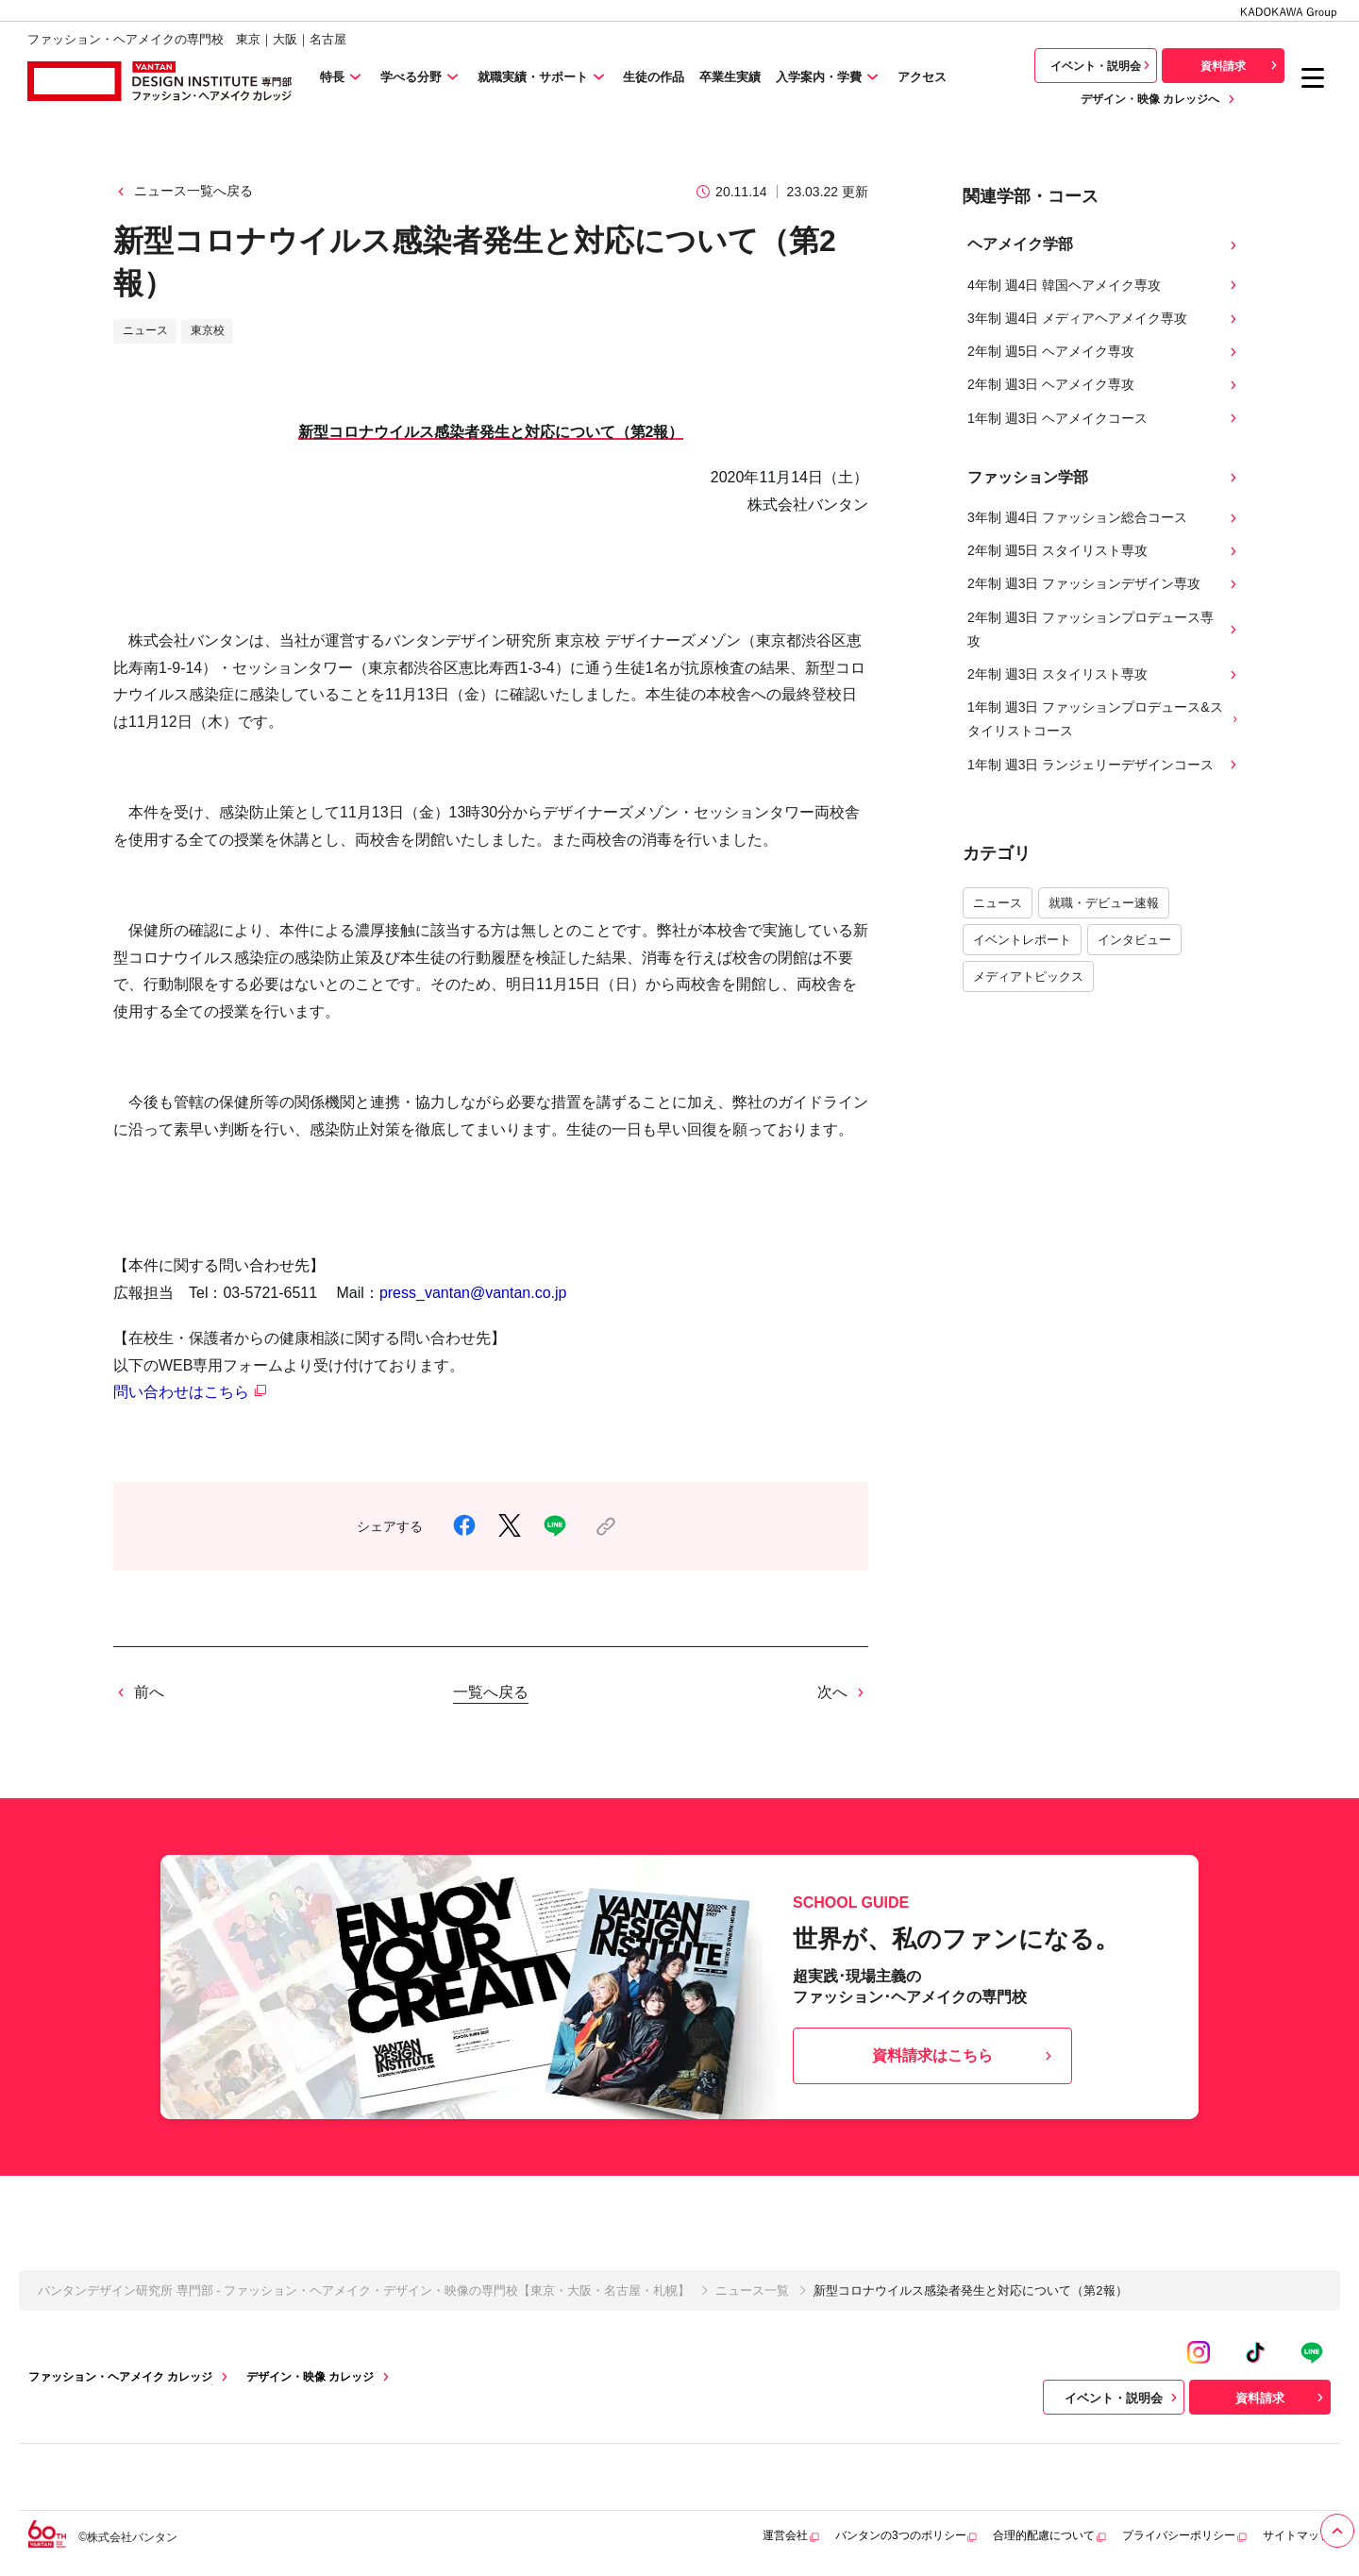  I want to click on 4年制 週4日 韓国ヘアメイク専攻, so click(1104, 286).